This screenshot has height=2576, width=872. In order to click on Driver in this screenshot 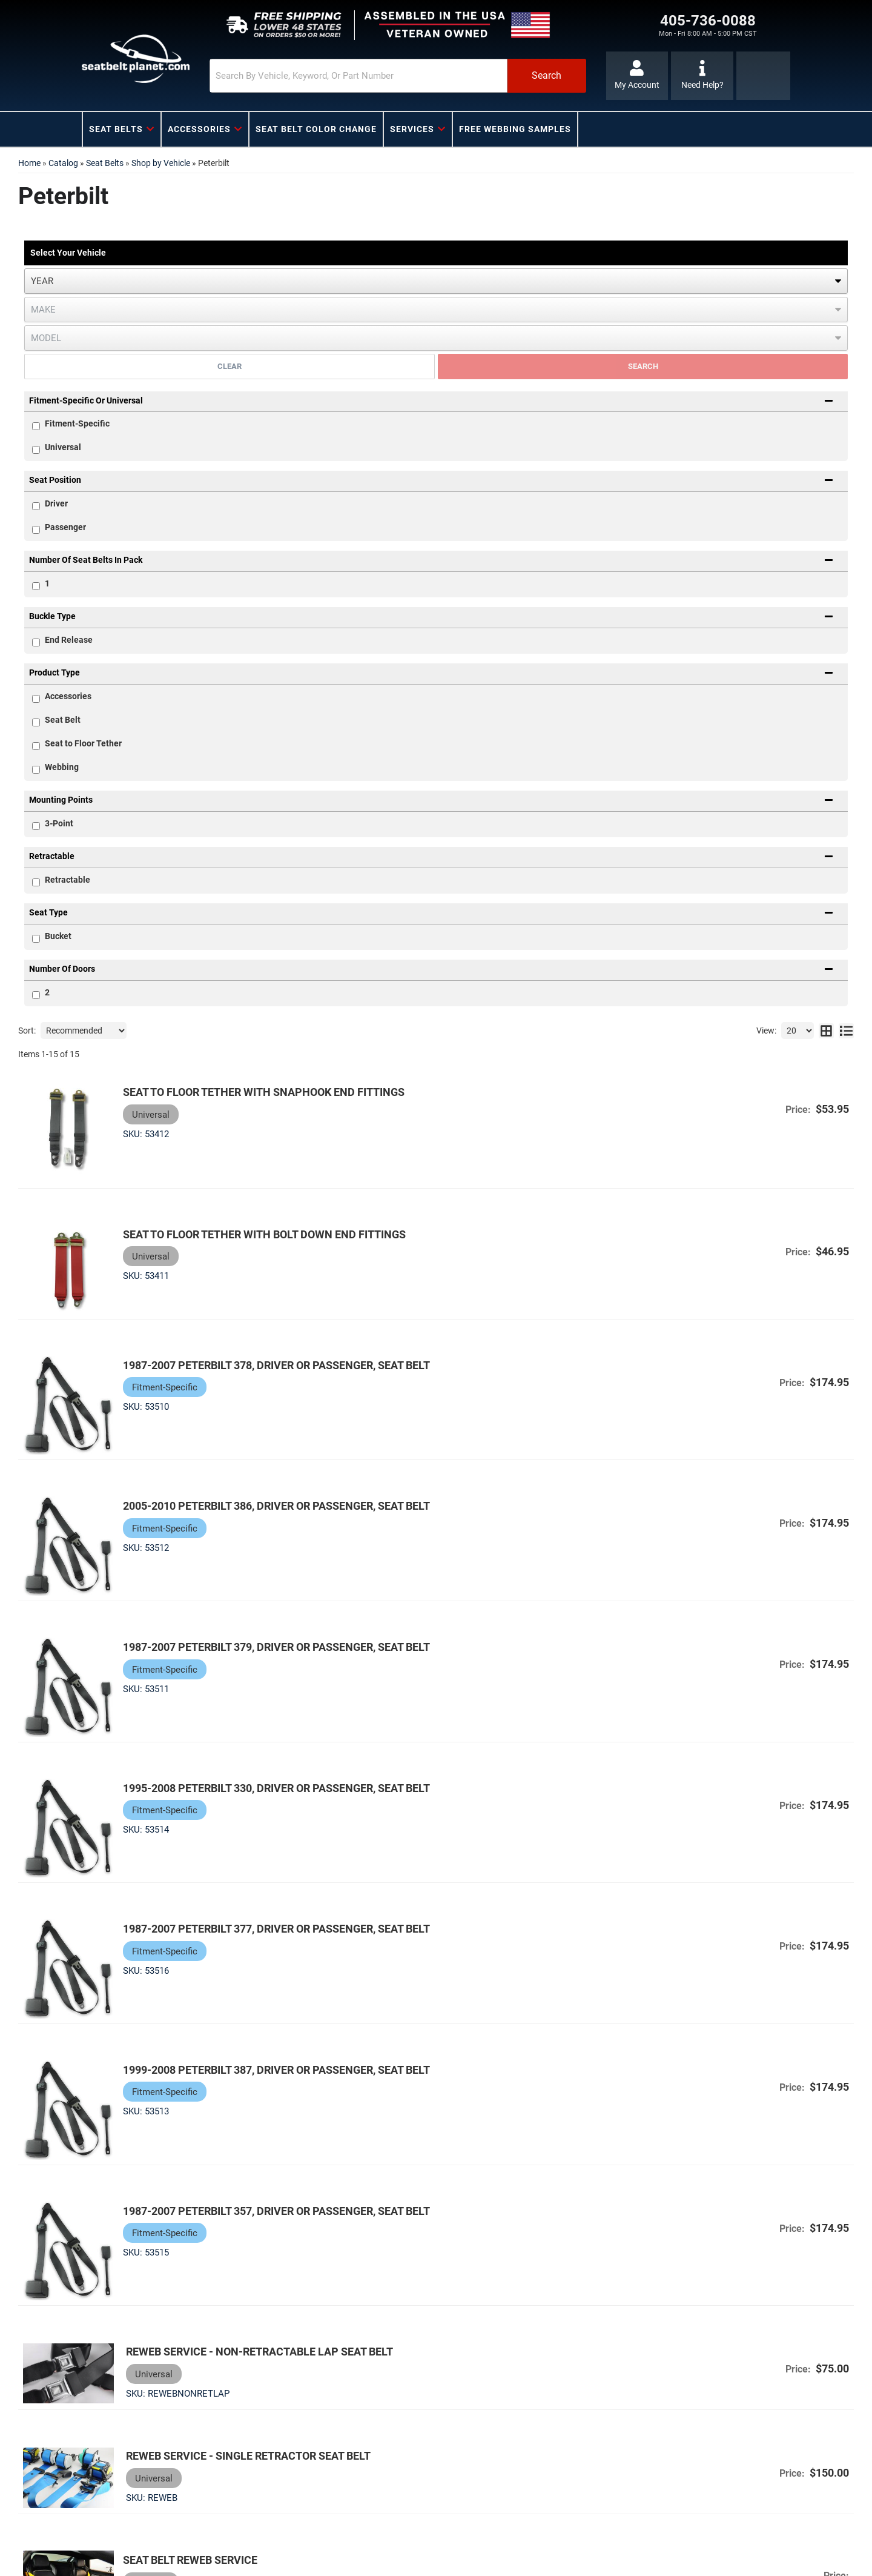, I will do `click(56, 503)`.